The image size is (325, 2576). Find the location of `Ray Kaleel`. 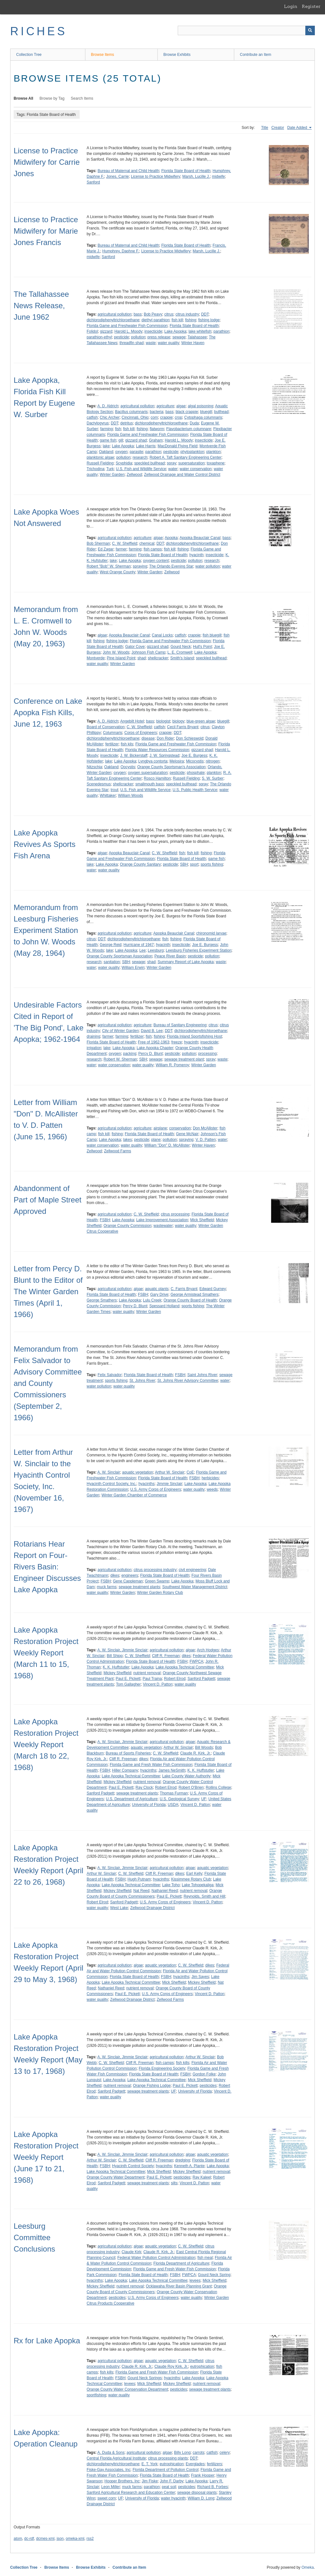

Ray Kaleel is located at coordinates (202, 2177).